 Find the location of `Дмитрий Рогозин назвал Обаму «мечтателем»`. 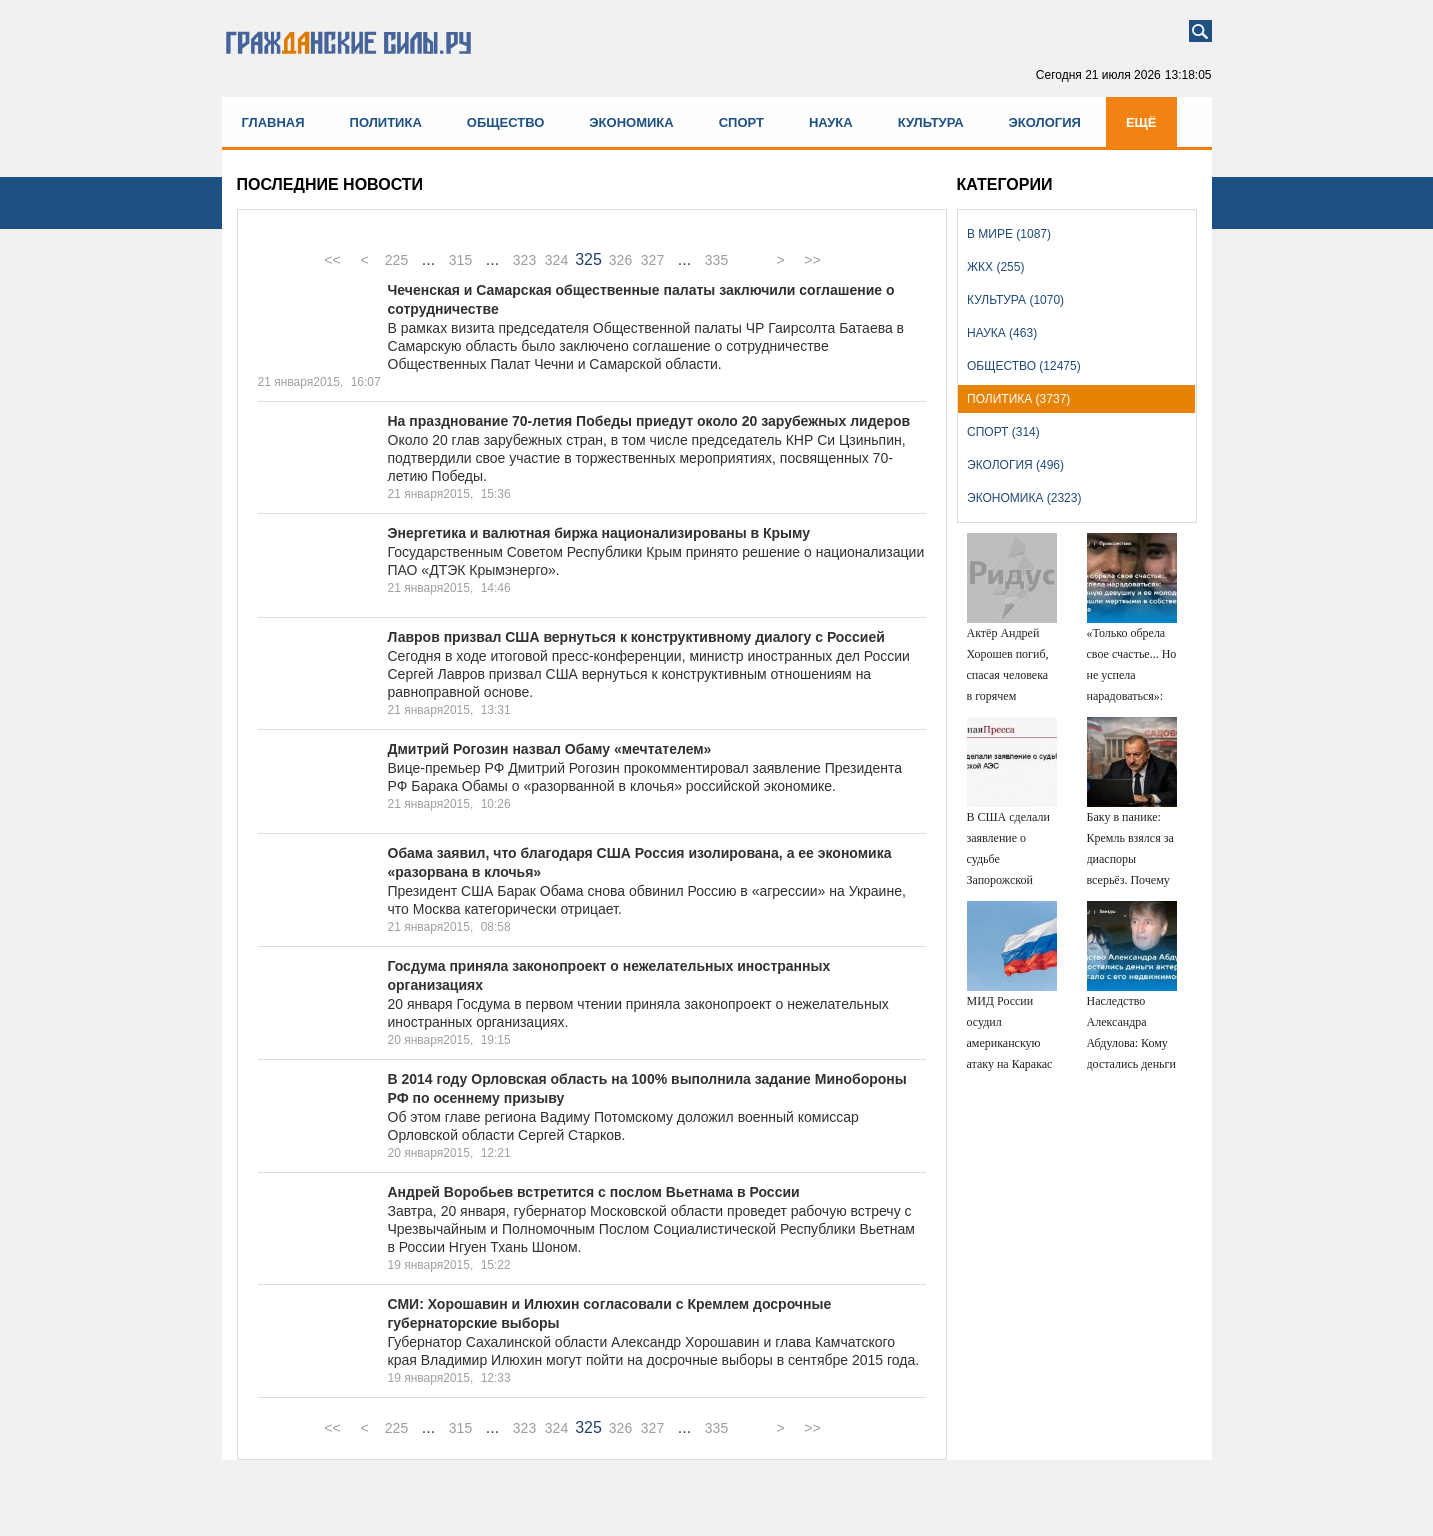

Дмитрий Рогозин назвал Обаму «мечтателем» is located at coordinates (550, 749).